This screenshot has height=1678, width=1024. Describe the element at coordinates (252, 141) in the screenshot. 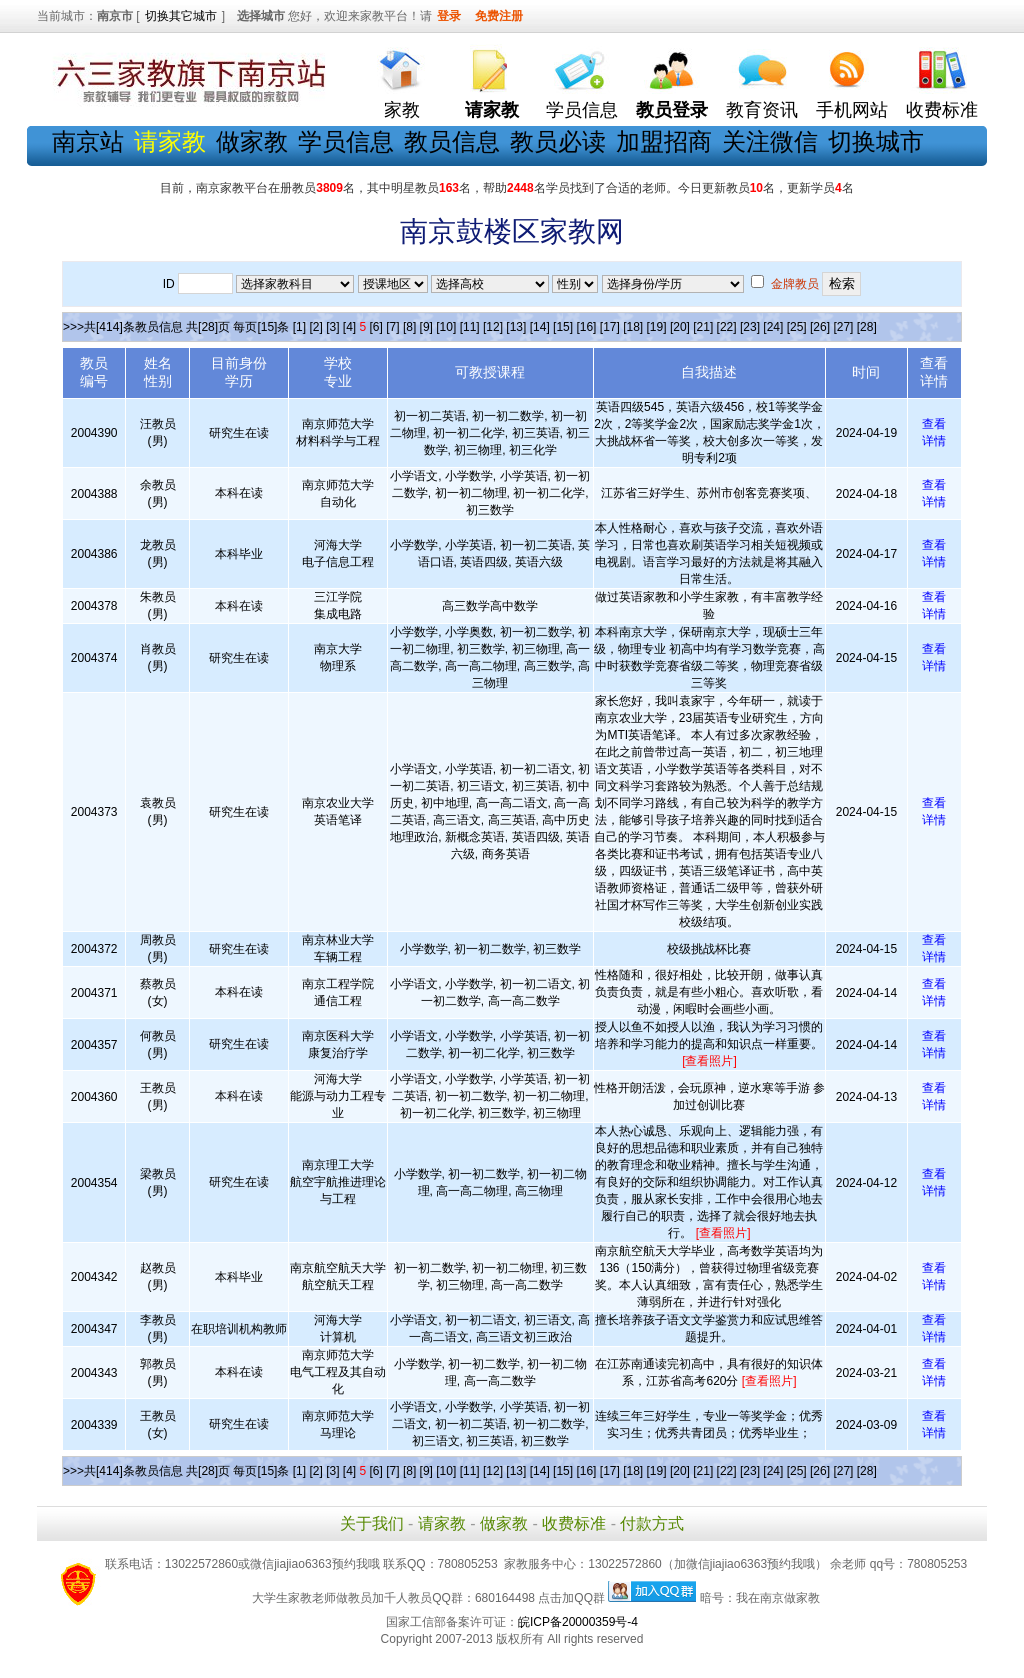

I see `做家教` at that location.